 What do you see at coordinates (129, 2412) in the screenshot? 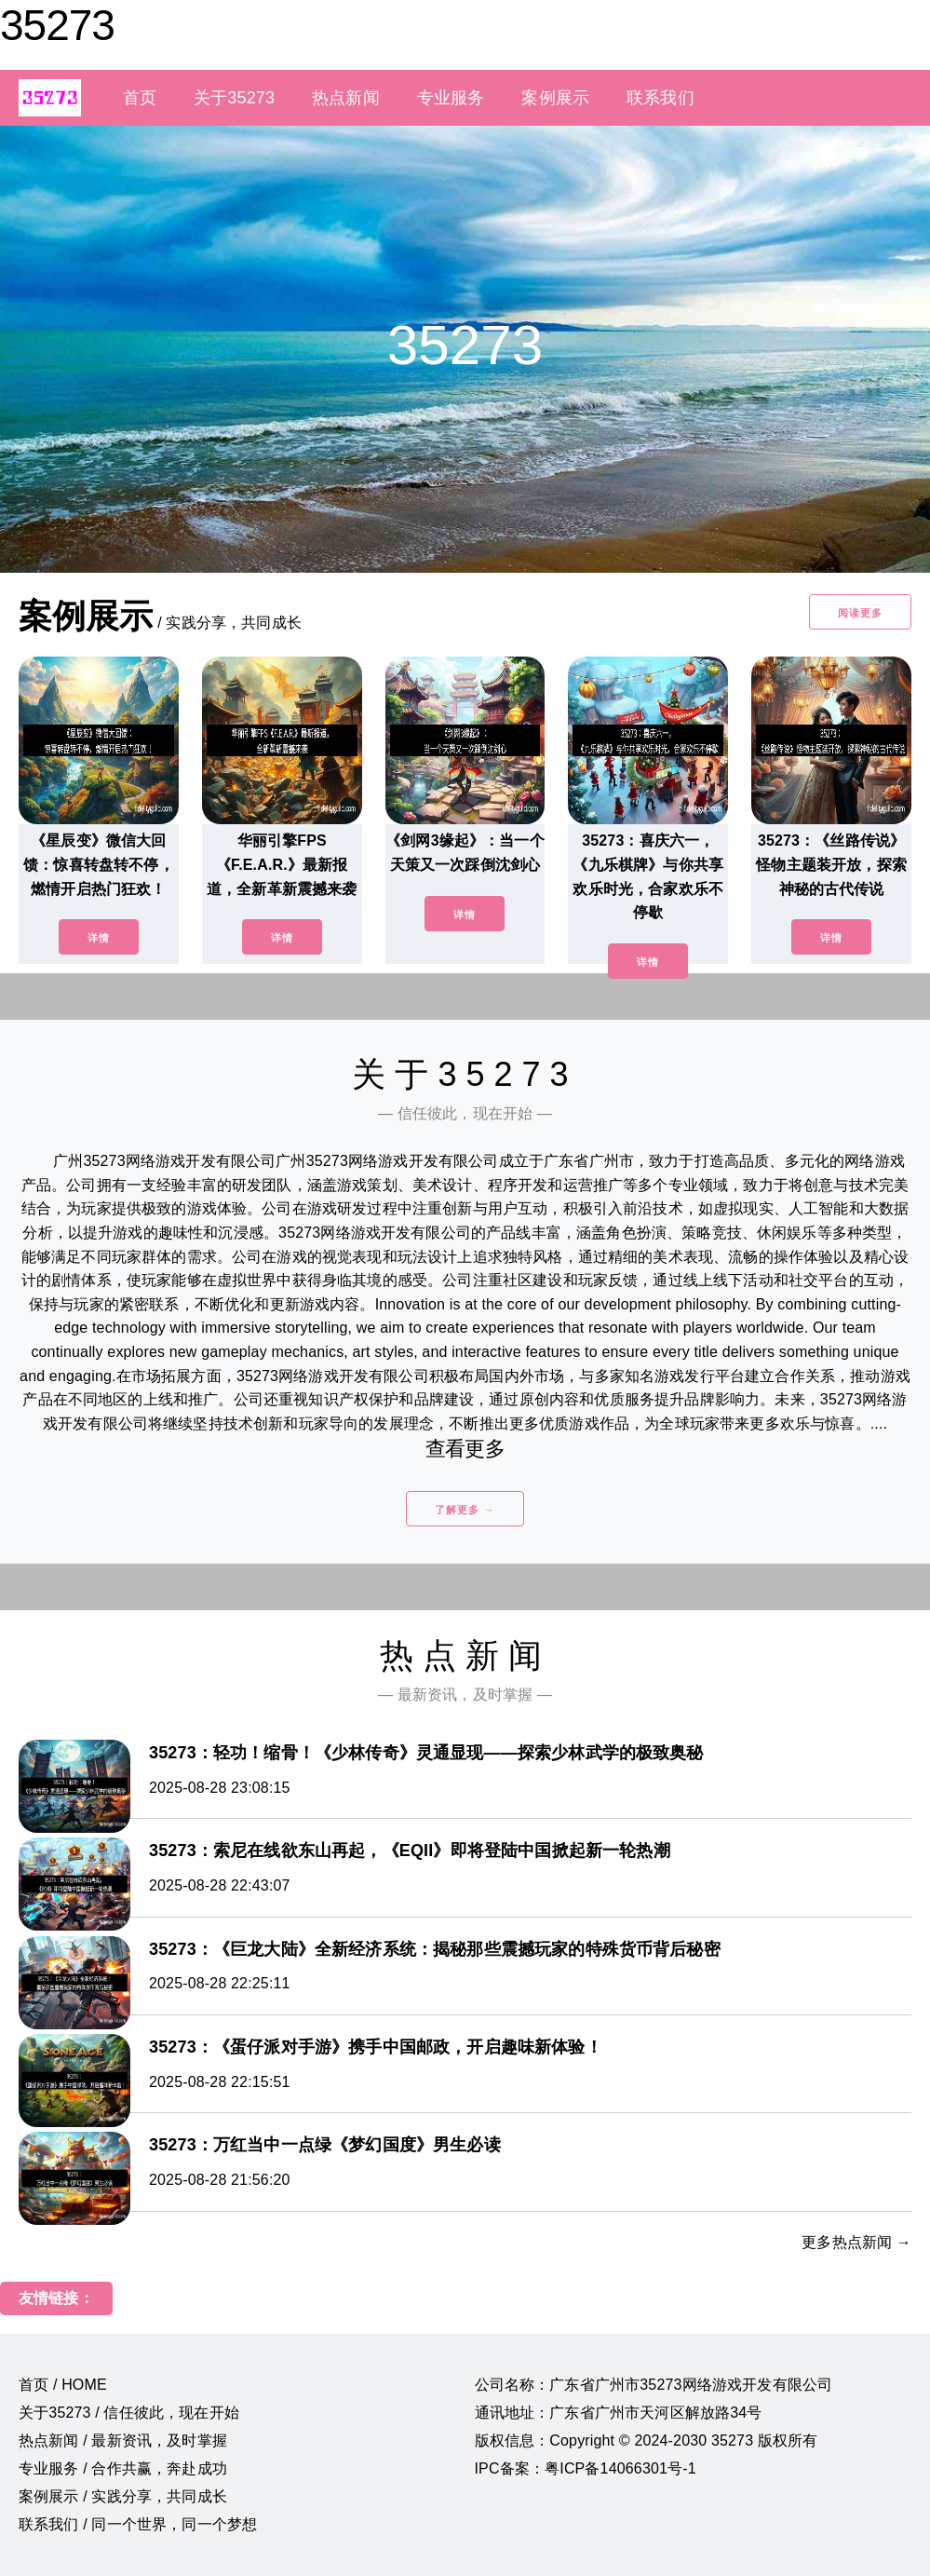
I see `关于35273 / 信任彼此，现在开始` at bounding box center [129, 2412].